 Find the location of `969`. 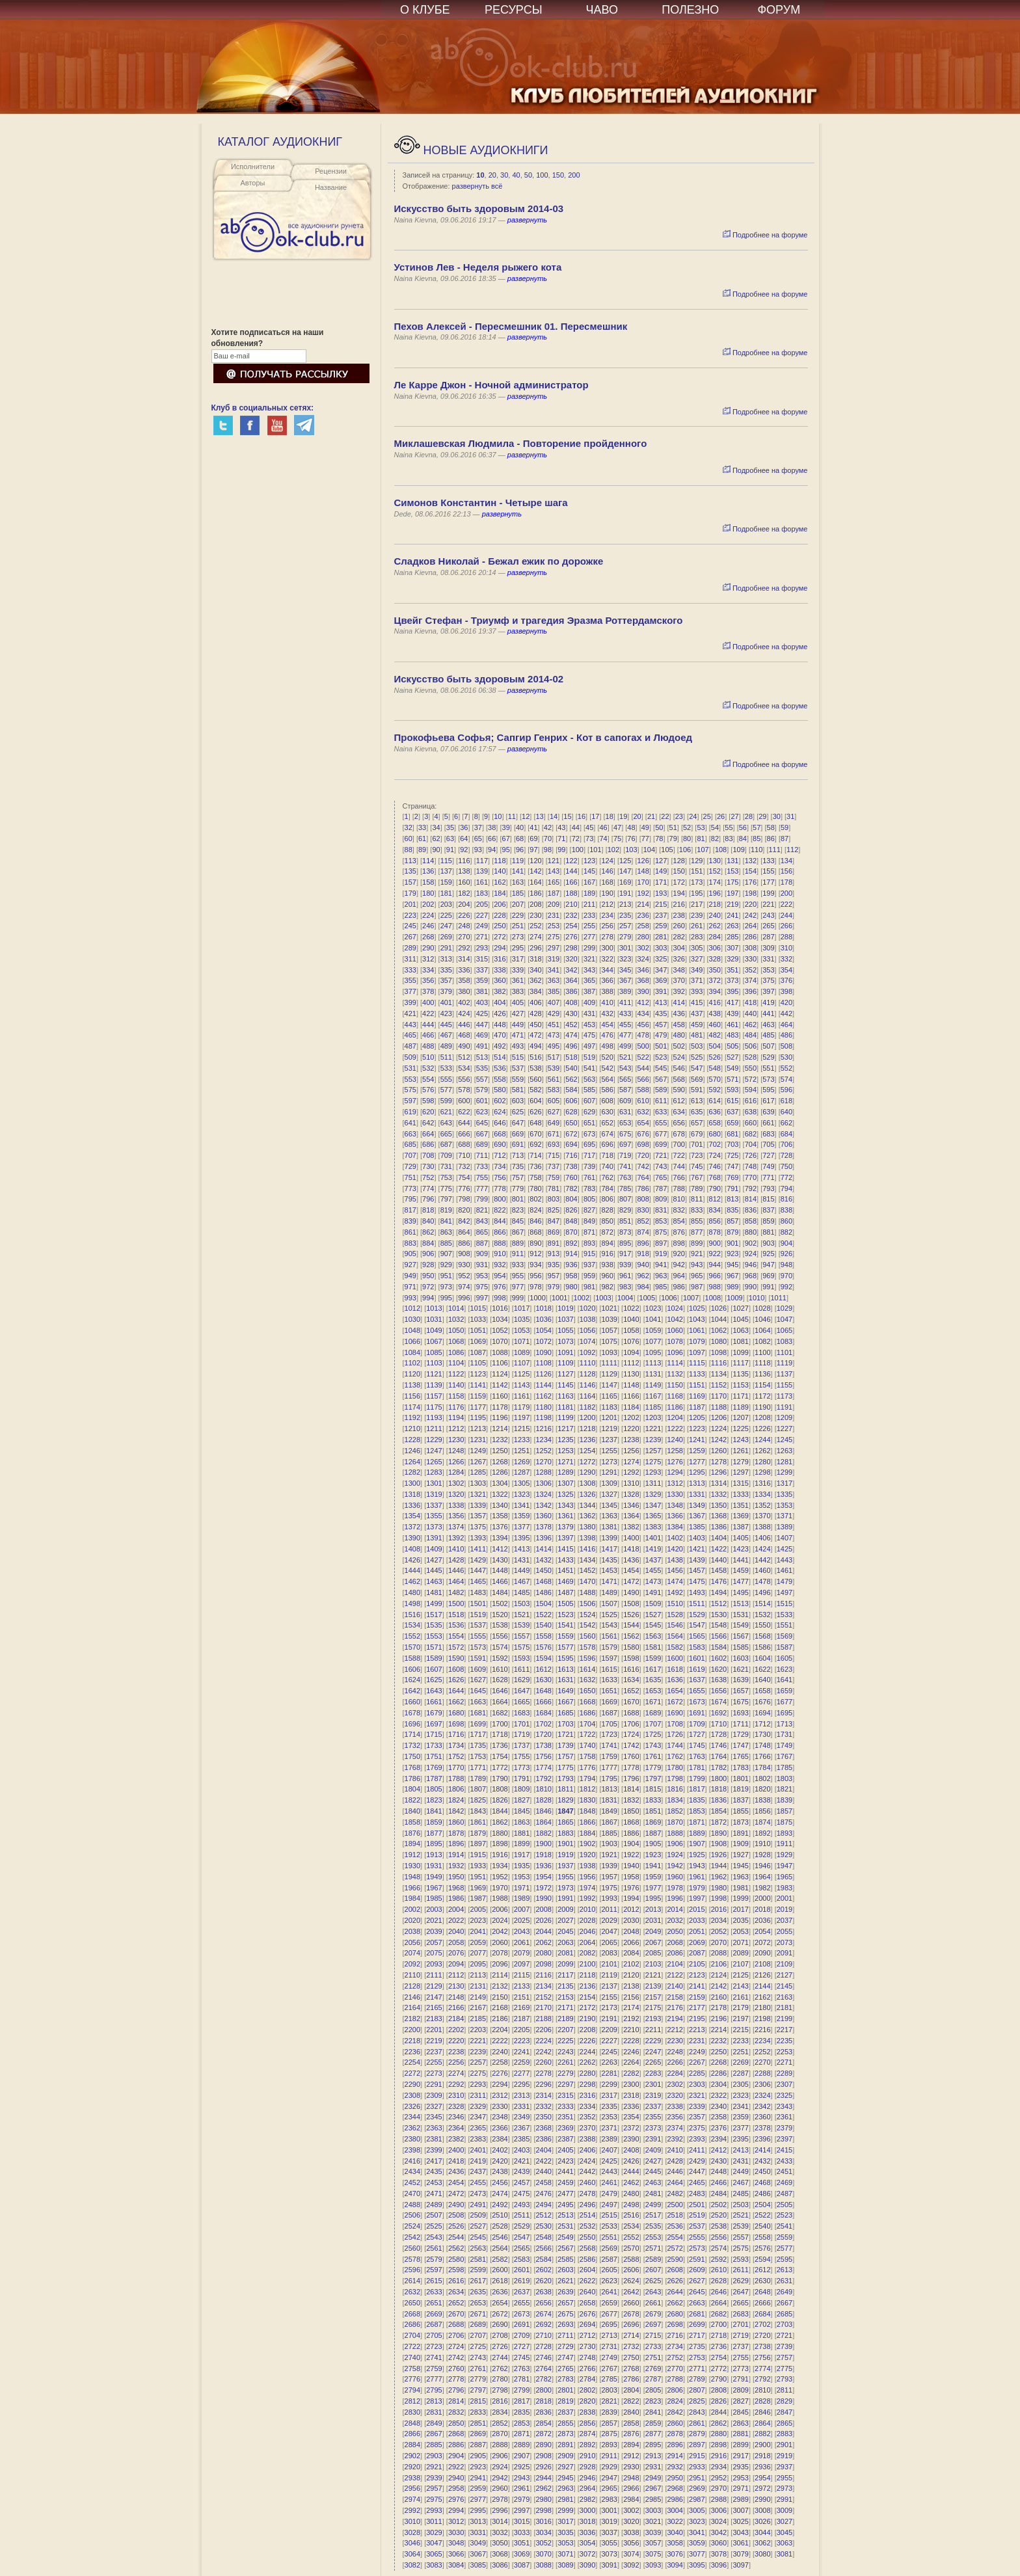

969 is located at coordinates (768, 1276).